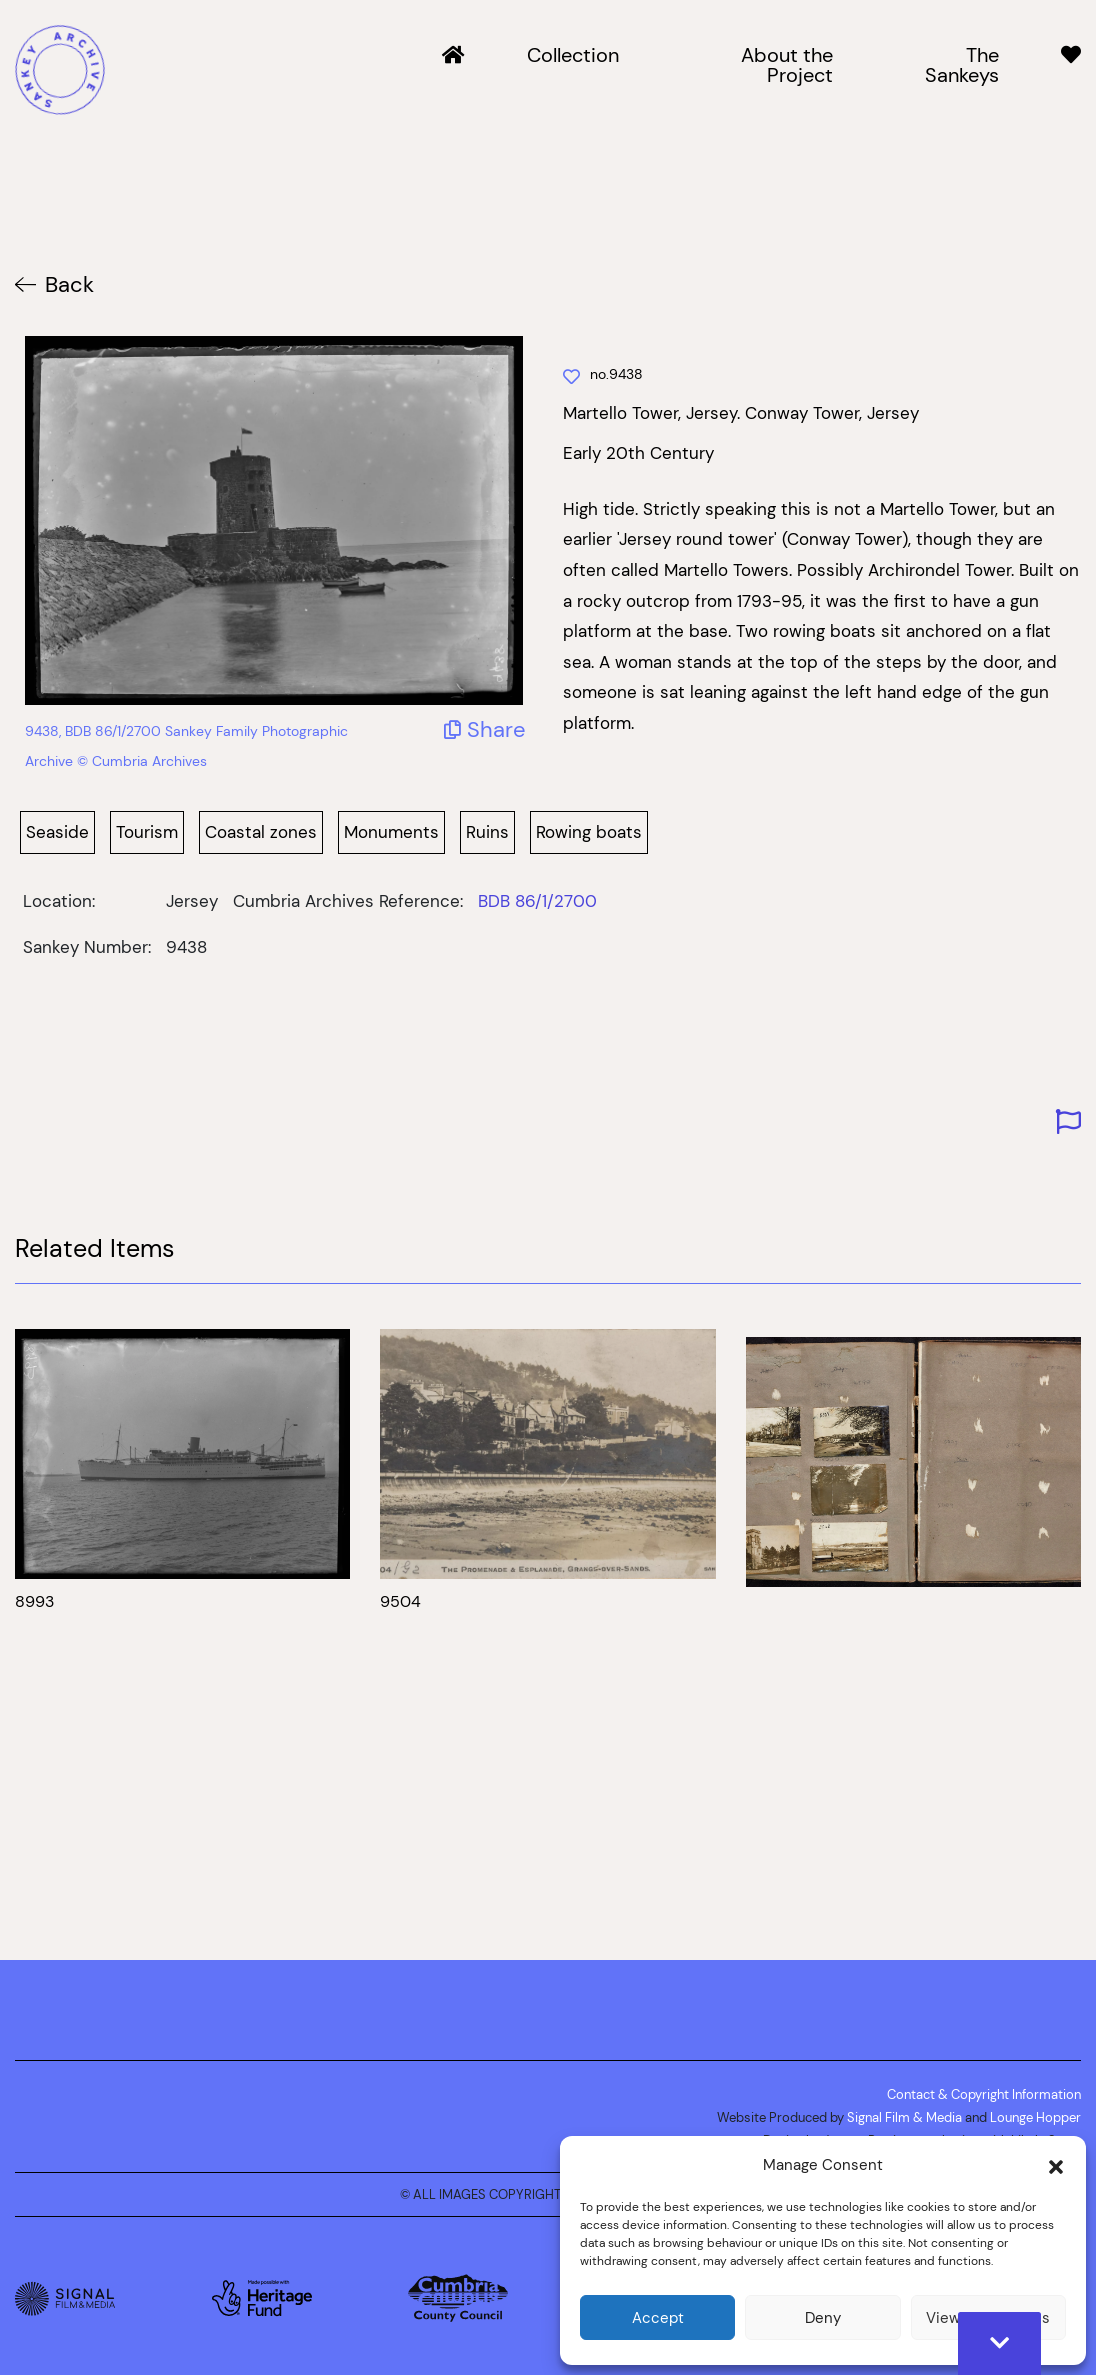 The width and height of the screenshot is (1096, 2375). I want to click on Monuments, so click(391, 832).